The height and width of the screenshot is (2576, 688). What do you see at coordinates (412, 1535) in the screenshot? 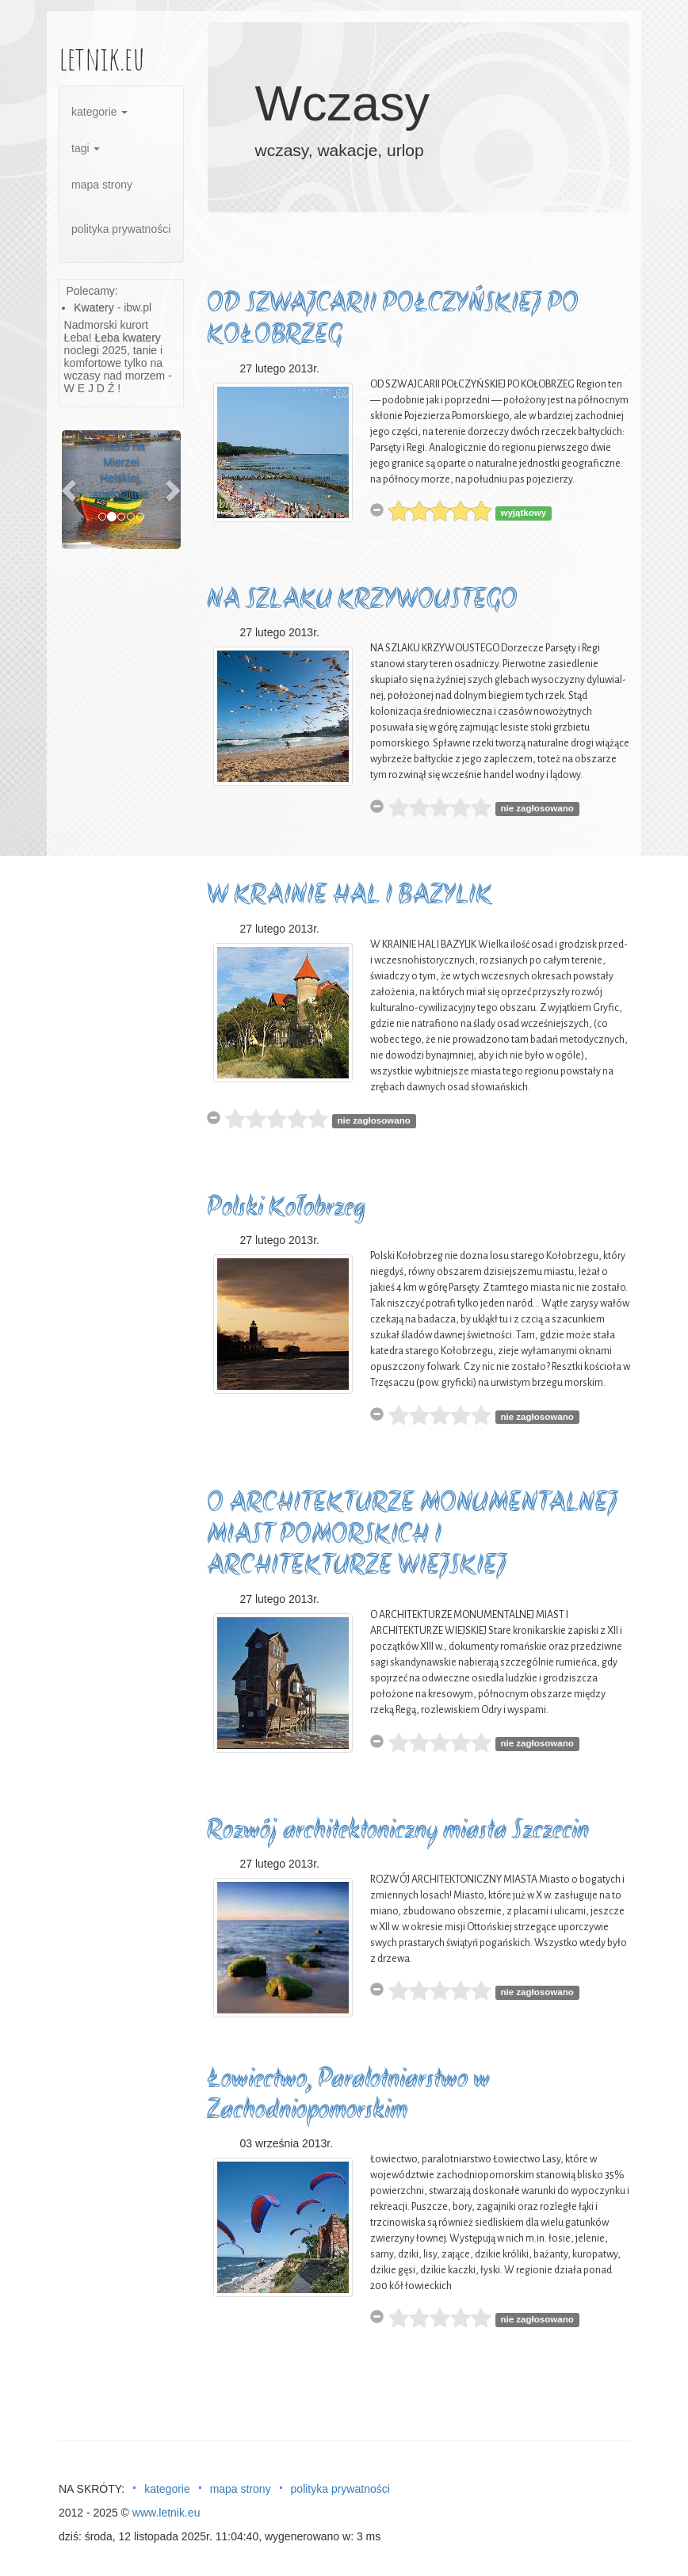
I see `O ARCHITEKTURZE MONUMENTALNEJ MIAST POMORSKICH I ARCHITEKTURZE WIEJSKIEJ` at bounding box center [412, 1535].